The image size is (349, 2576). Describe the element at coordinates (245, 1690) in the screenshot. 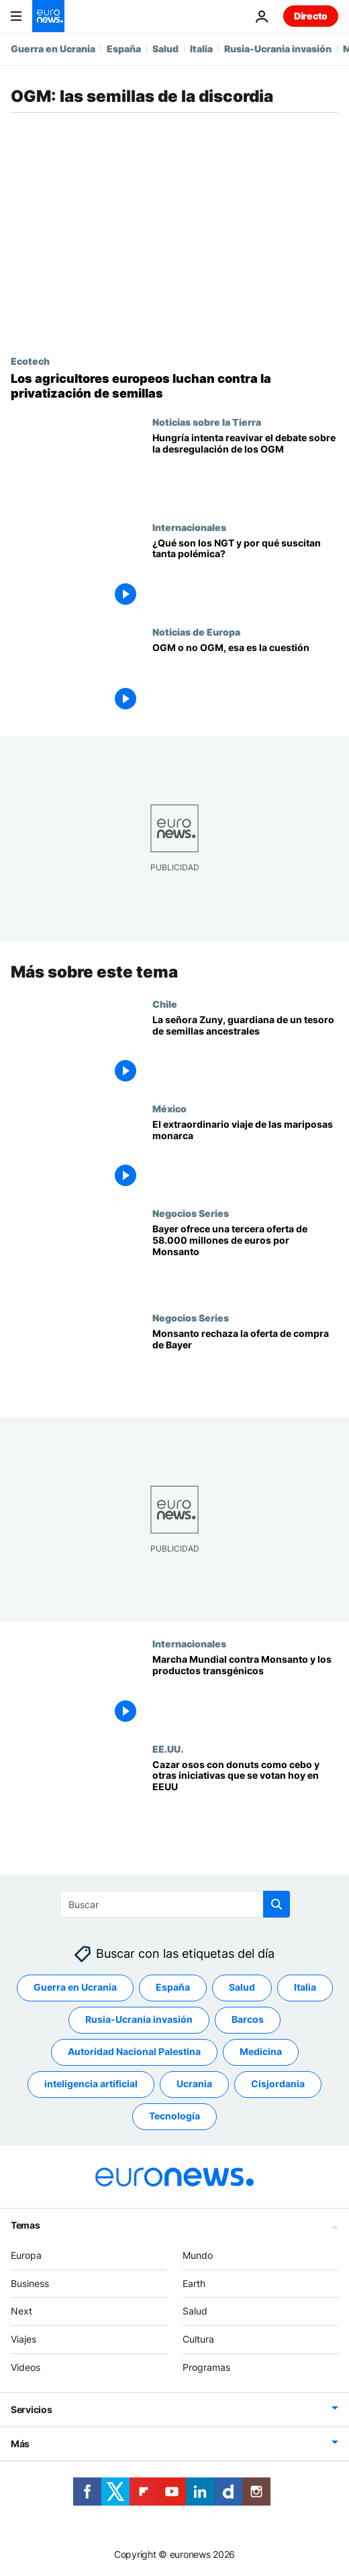

I see `[Marcha Mundial contra Monsanto y los productos transgénicos]` at that location.